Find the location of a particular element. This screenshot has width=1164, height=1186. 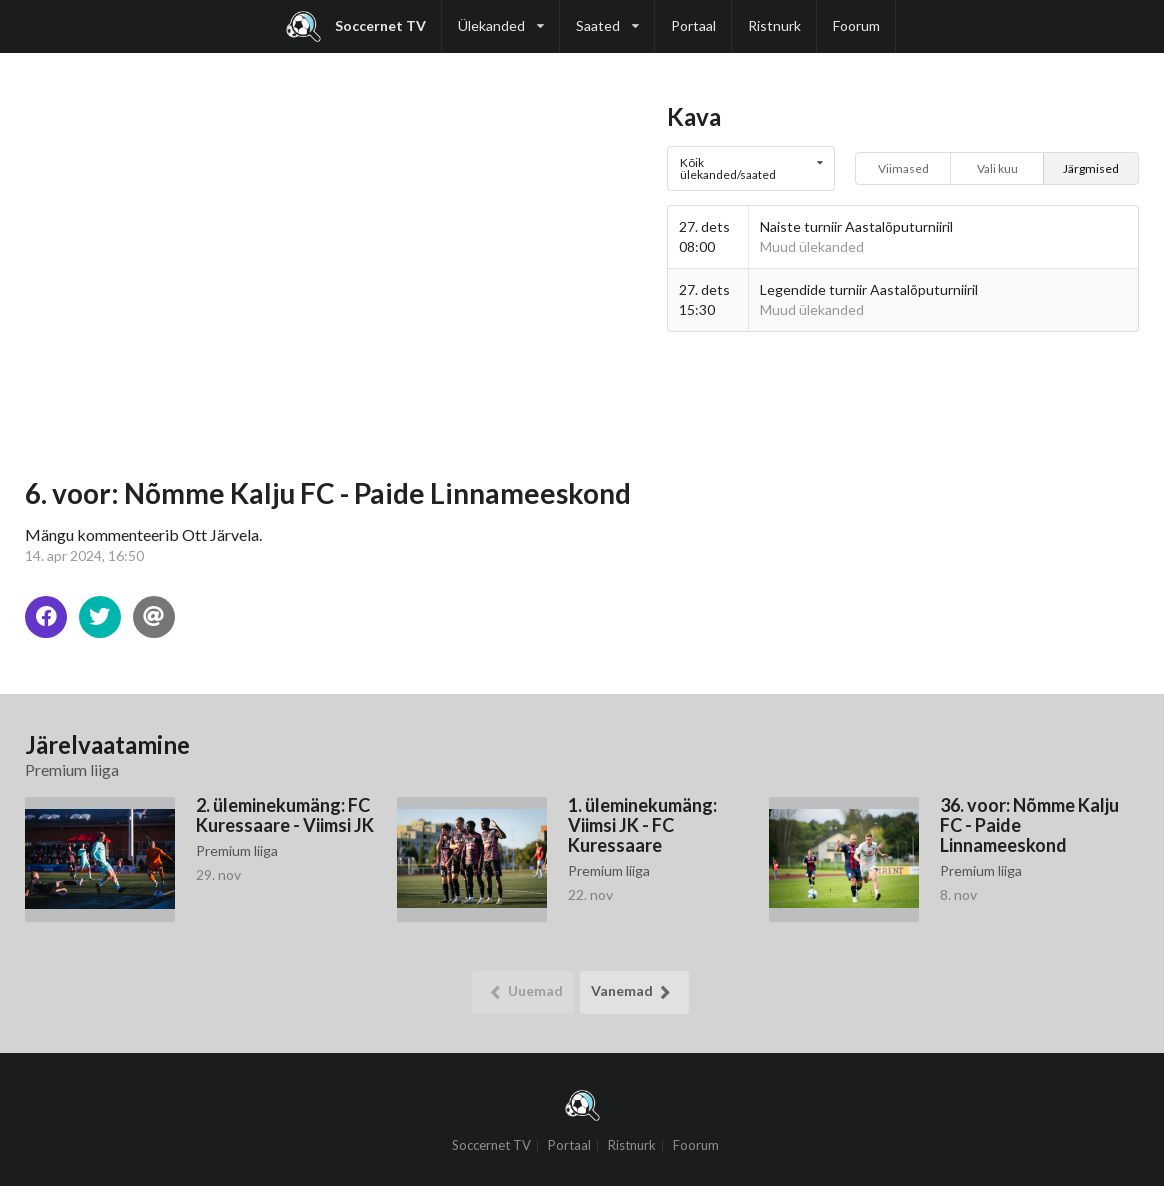

Vanemad is located at coordinates (634, 992).